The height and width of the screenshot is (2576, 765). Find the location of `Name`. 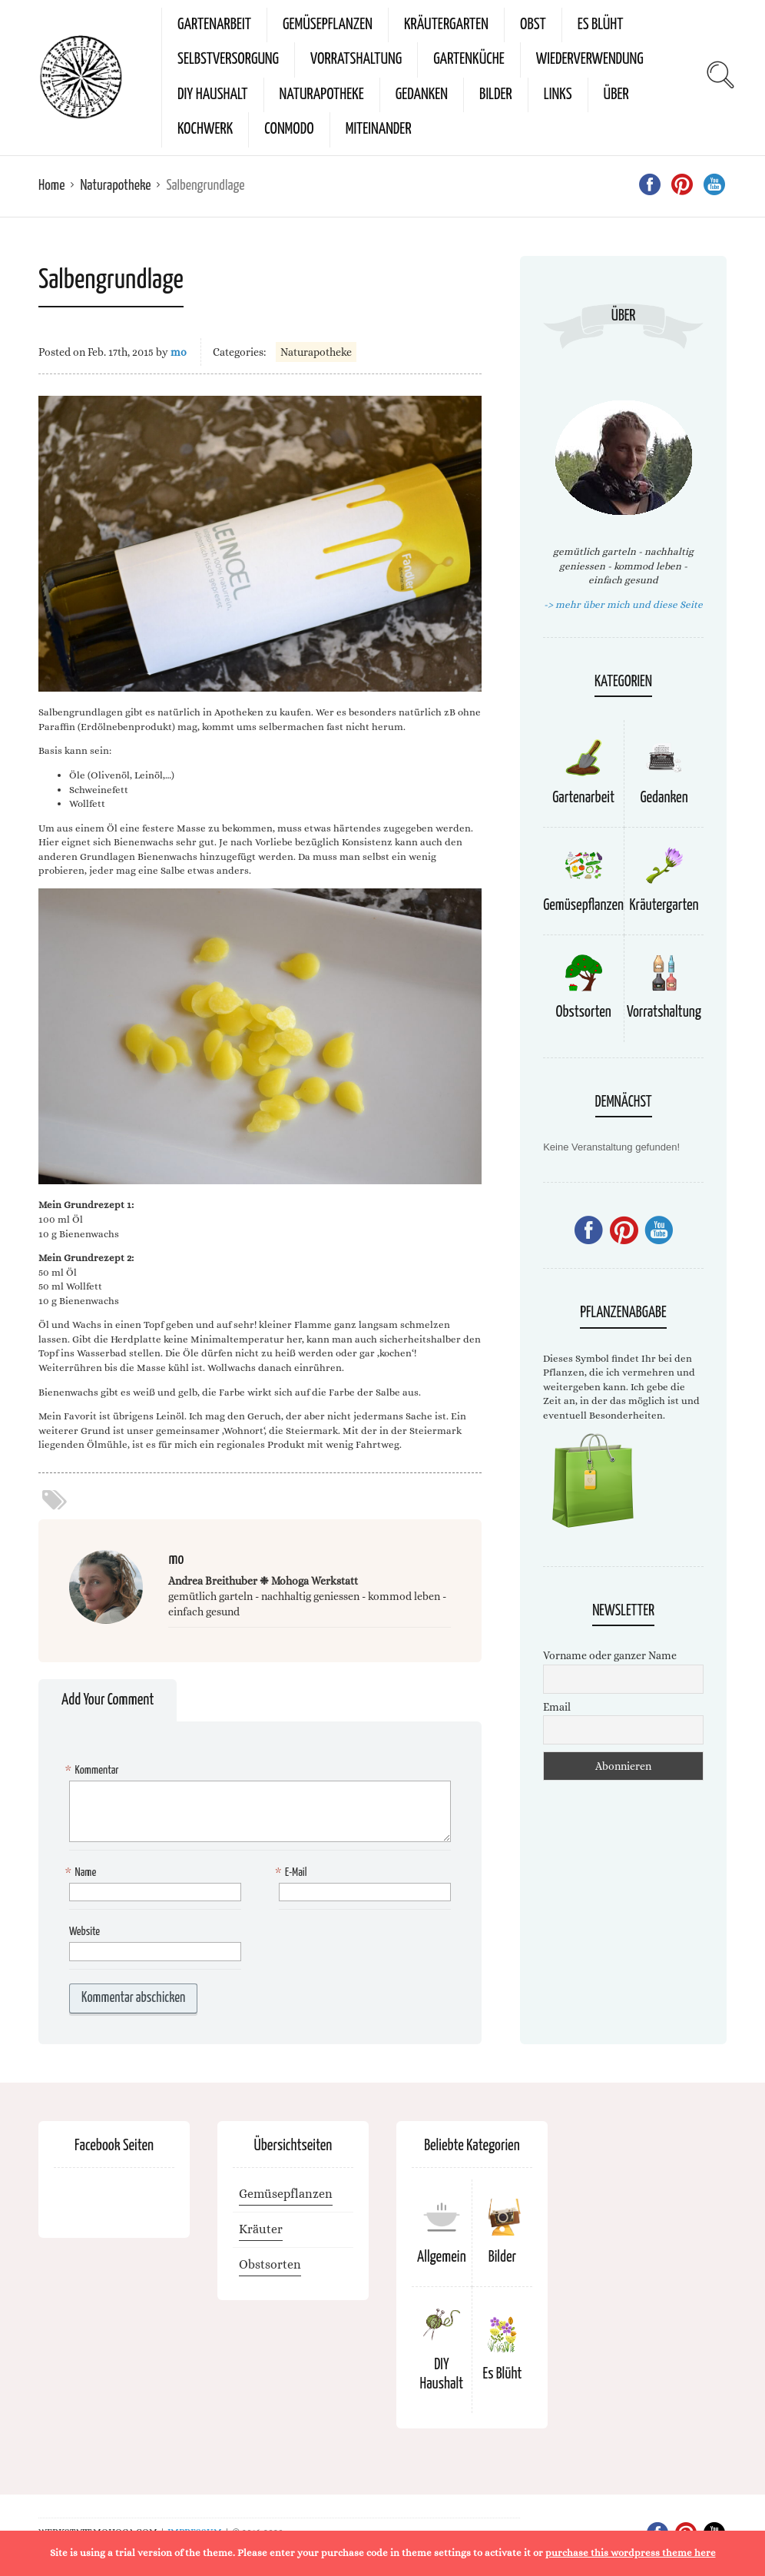

Name is located at coordinates (82, 1873).